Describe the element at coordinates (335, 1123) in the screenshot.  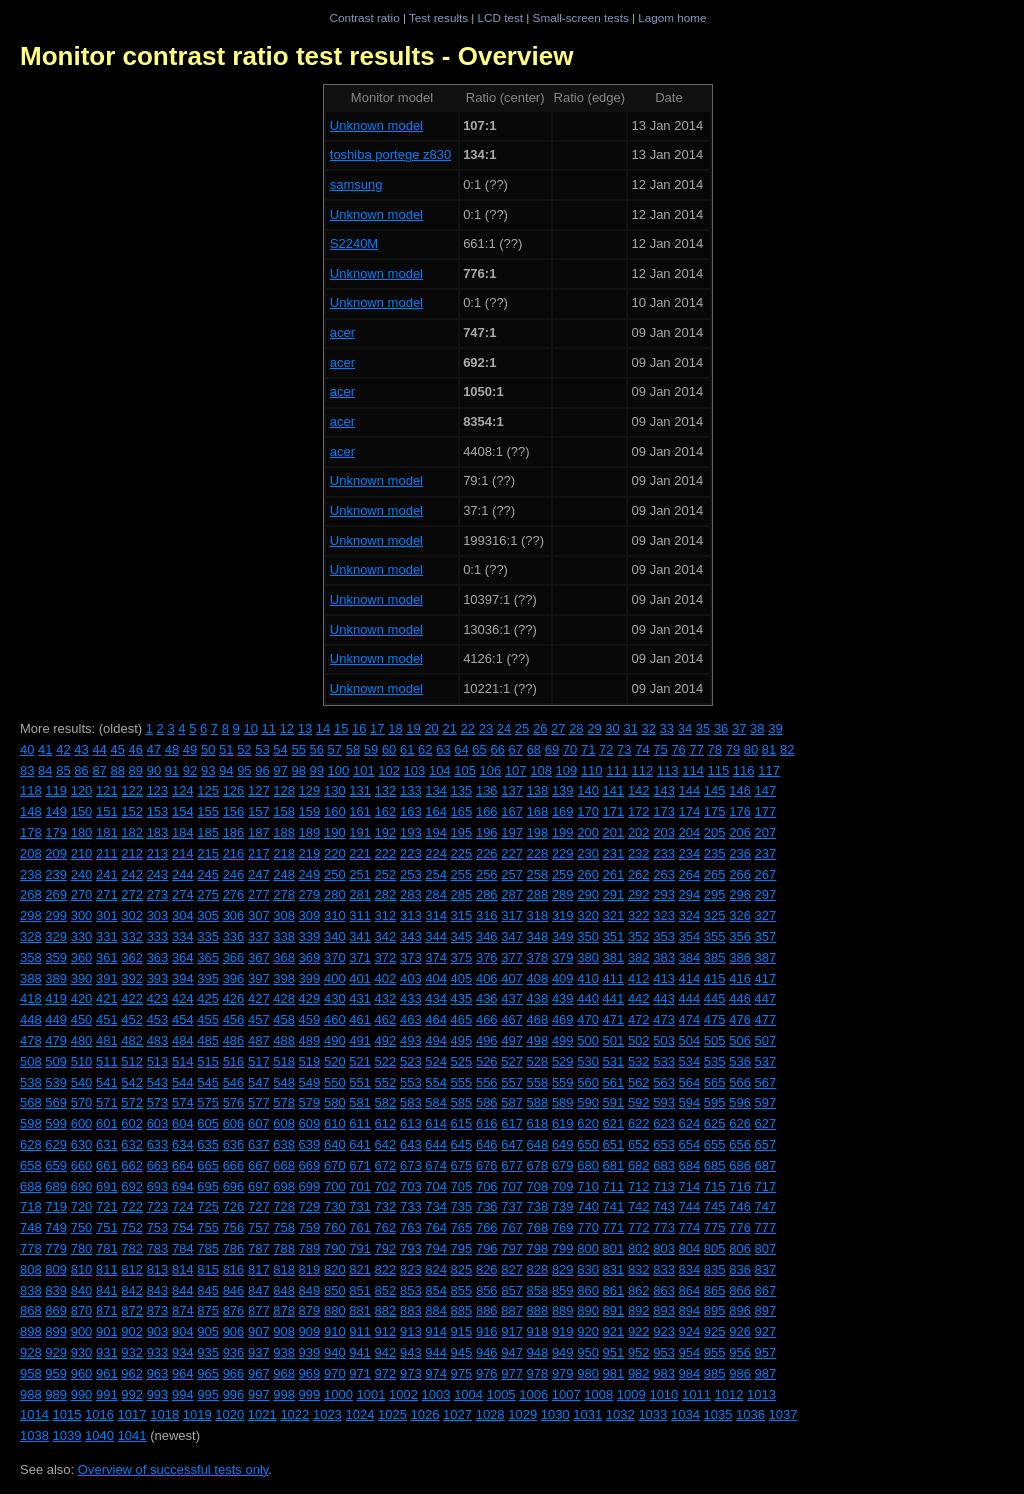
I see `610` at that location.